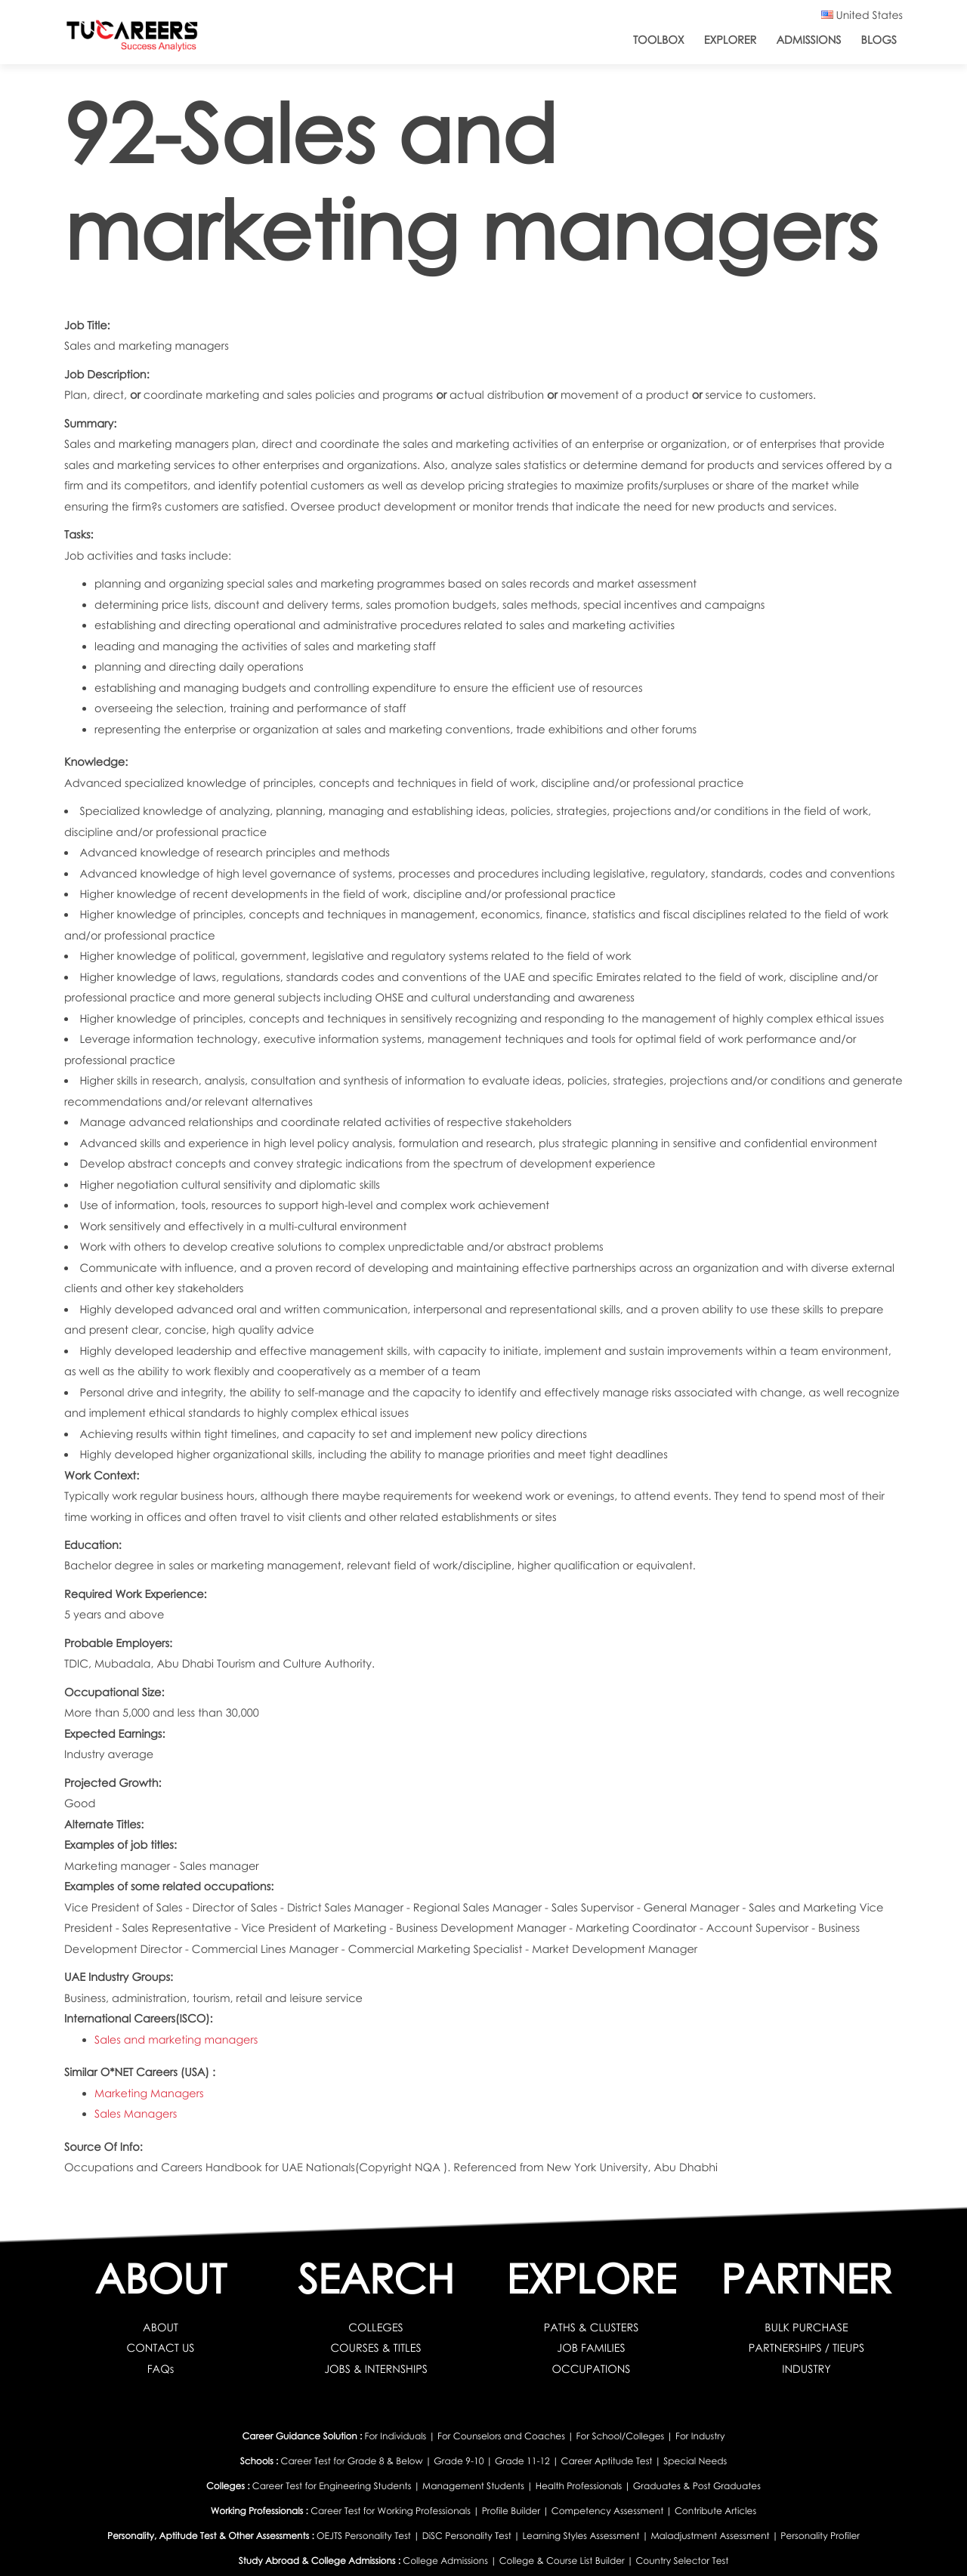  I want to click on JOB FAMILIES, so click(591, 2348).